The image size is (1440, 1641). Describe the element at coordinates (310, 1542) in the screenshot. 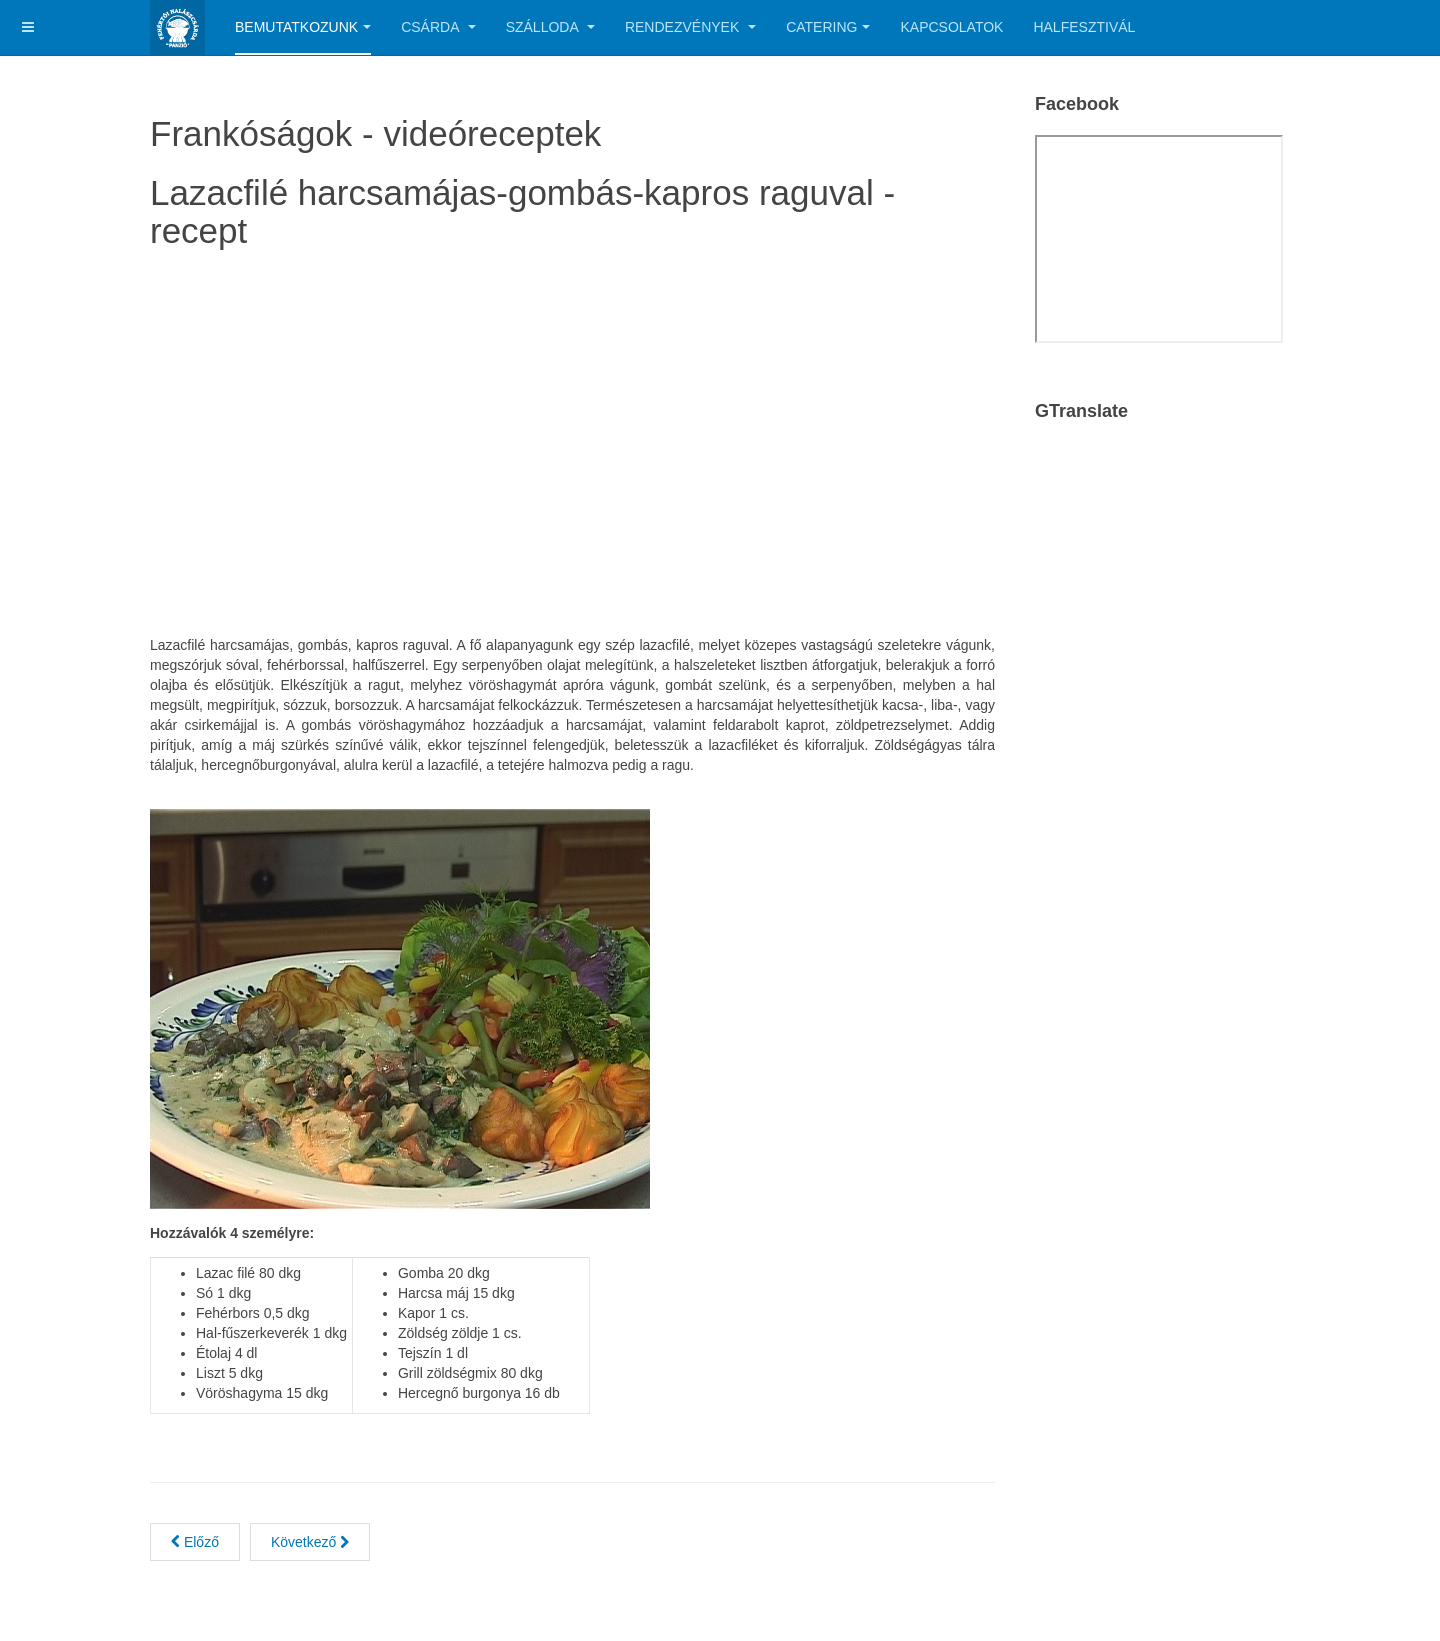

I see `[Next article: Káposztás harcsa cserépcsuporban, vele sült kenyérrel]` at that location.